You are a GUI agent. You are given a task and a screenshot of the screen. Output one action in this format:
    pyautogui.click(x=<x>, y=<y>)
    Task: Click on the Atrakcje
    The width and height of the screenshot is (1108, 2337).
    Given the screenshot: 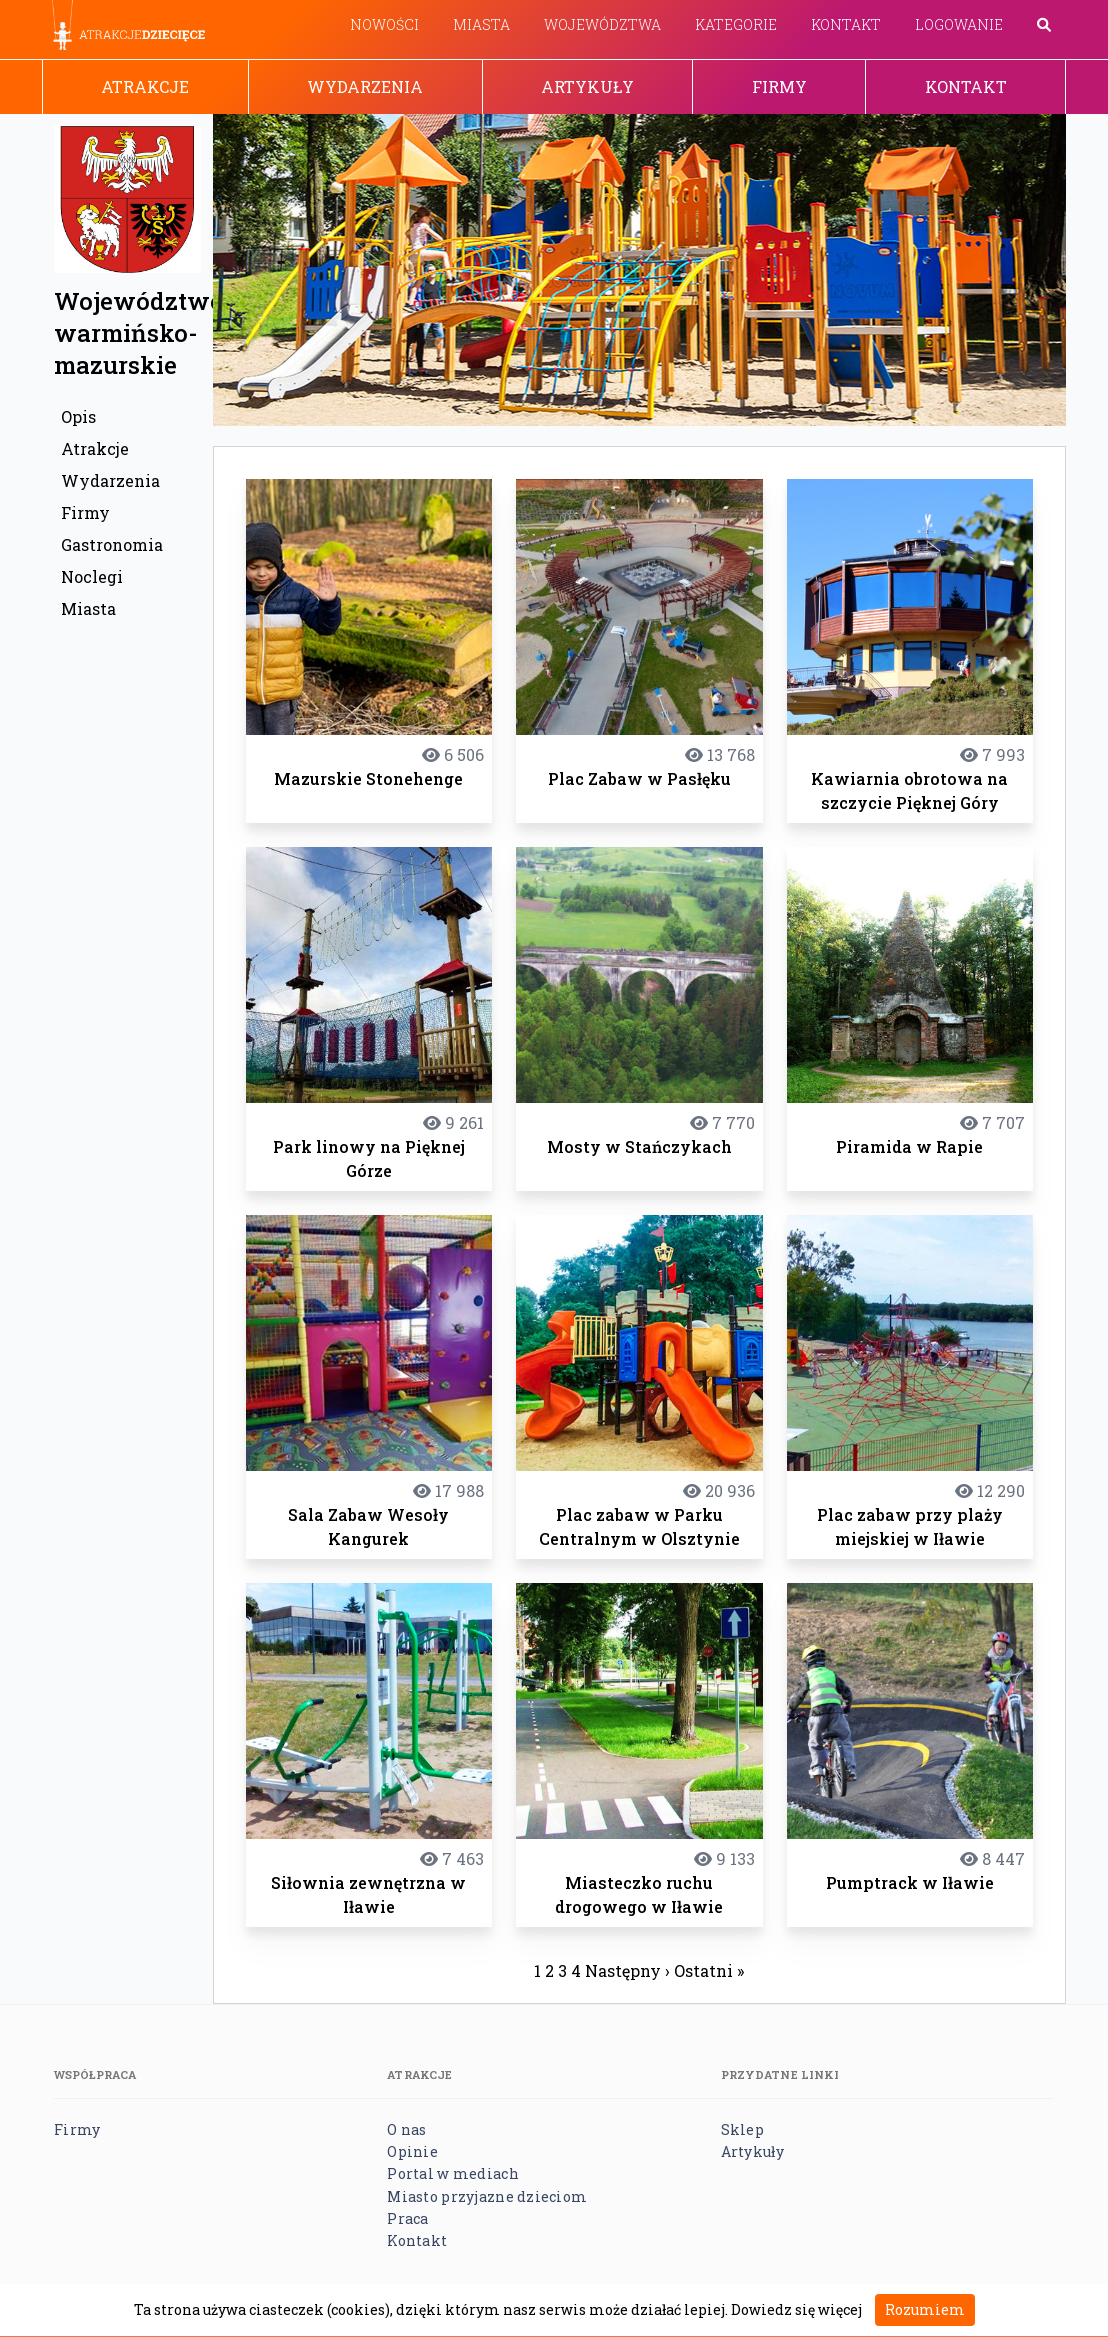 What is the action you would take?
    pyautogui.click(x=145, y=86)
    